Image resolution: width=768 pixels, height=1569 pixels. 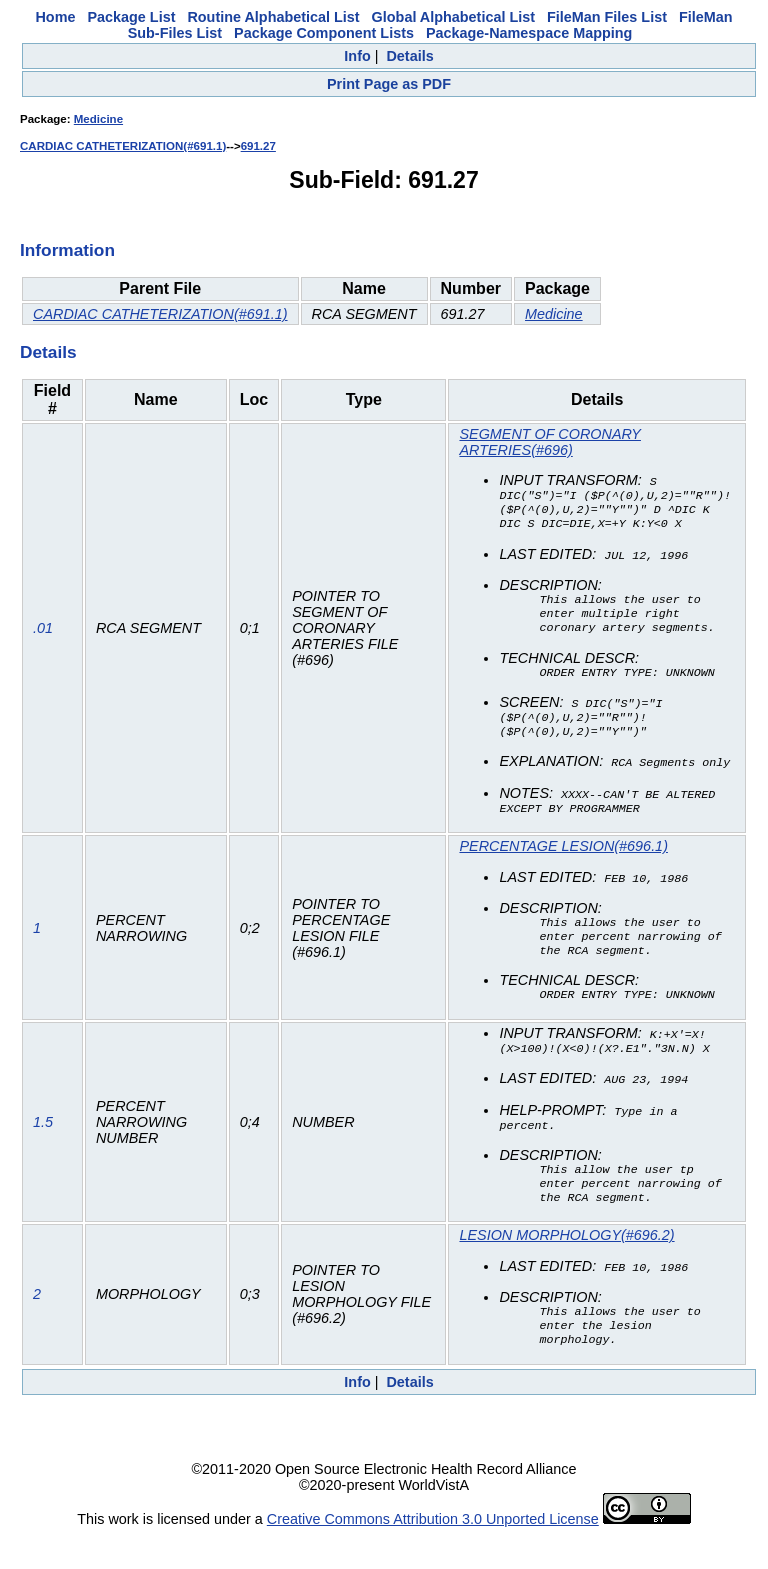 I want to click on Home, so click(x=55, y=17).